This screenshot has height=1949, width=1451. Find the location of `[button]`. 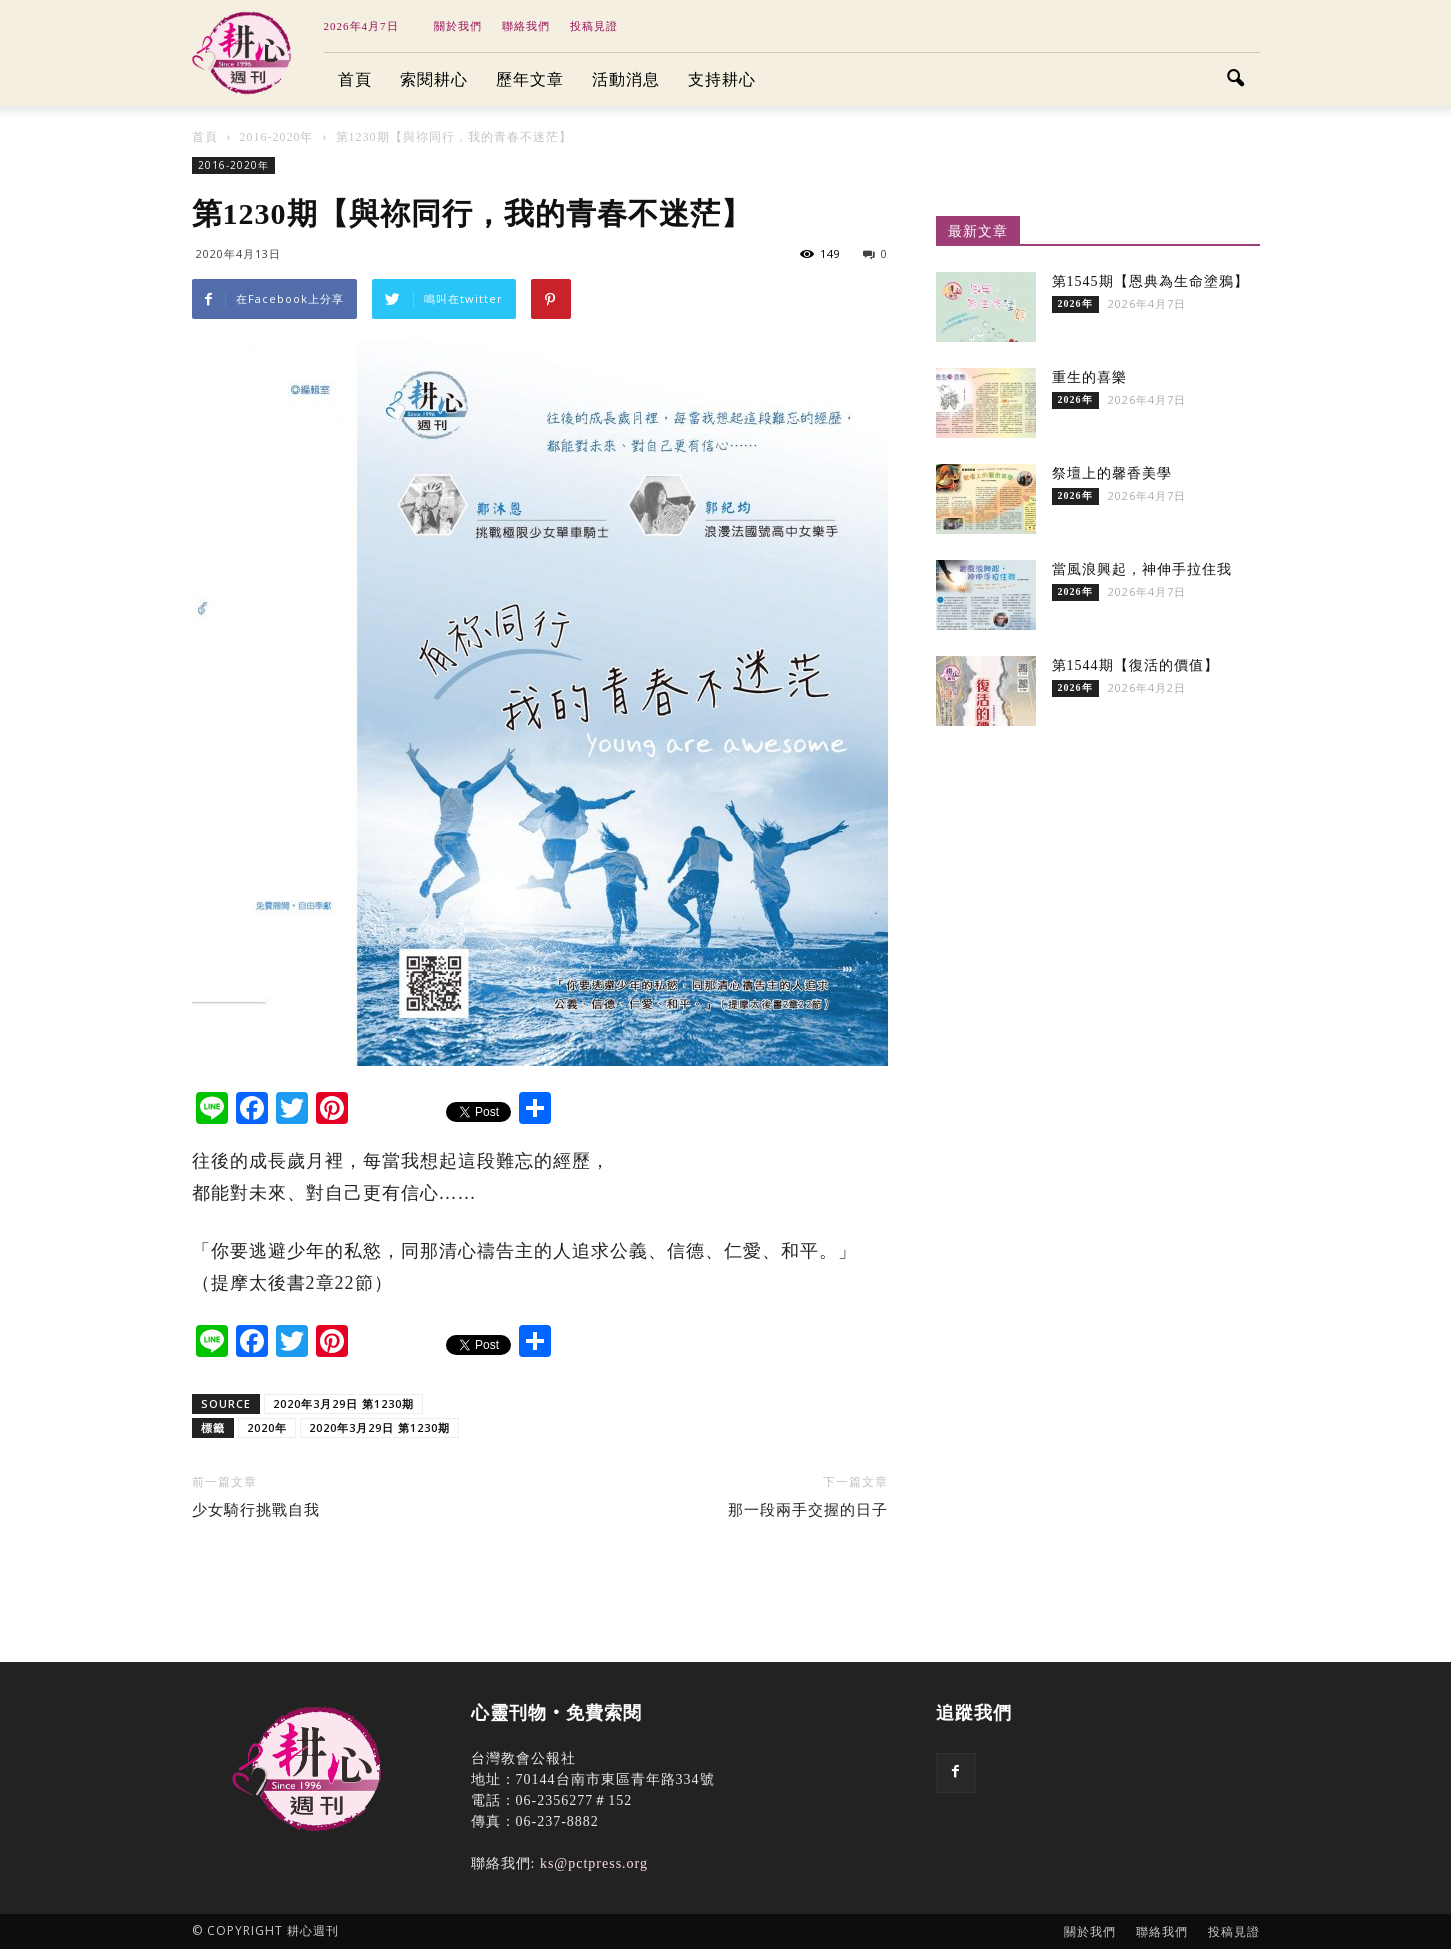

[button] is located at coordinates (1236, 80).